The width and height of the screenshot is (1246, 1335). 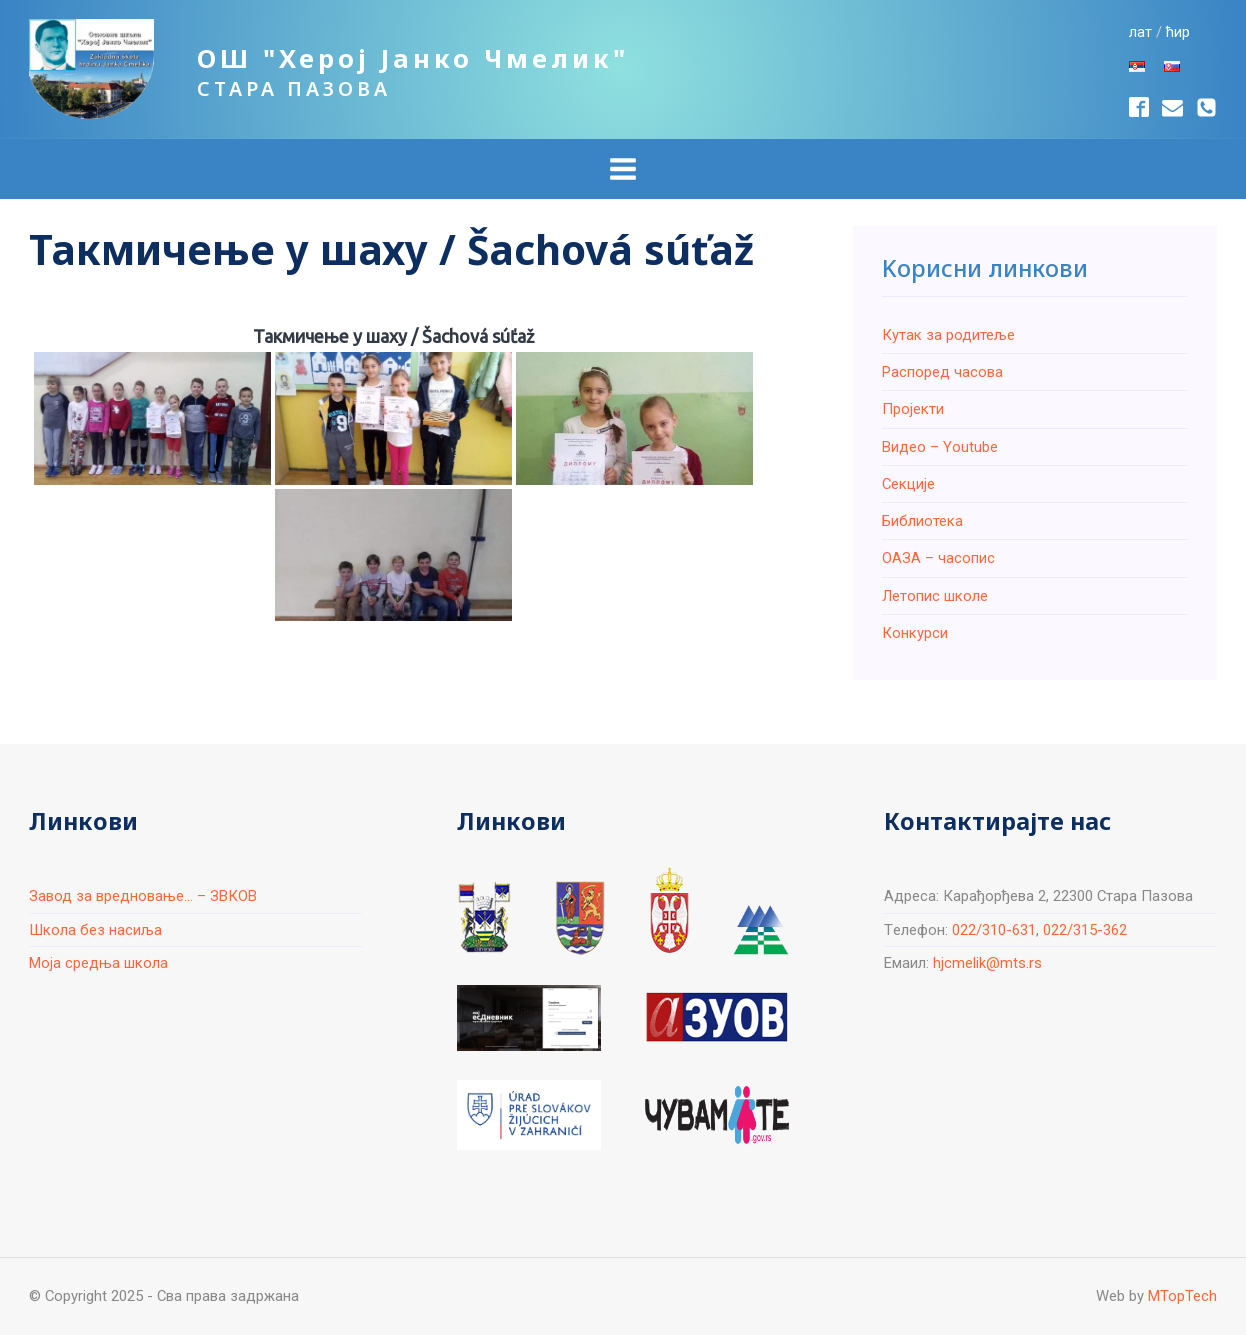 What do you see at coordinates (942, 372) in the screenshot?
I see `Распоред часова` at bounding box center [942, 372].